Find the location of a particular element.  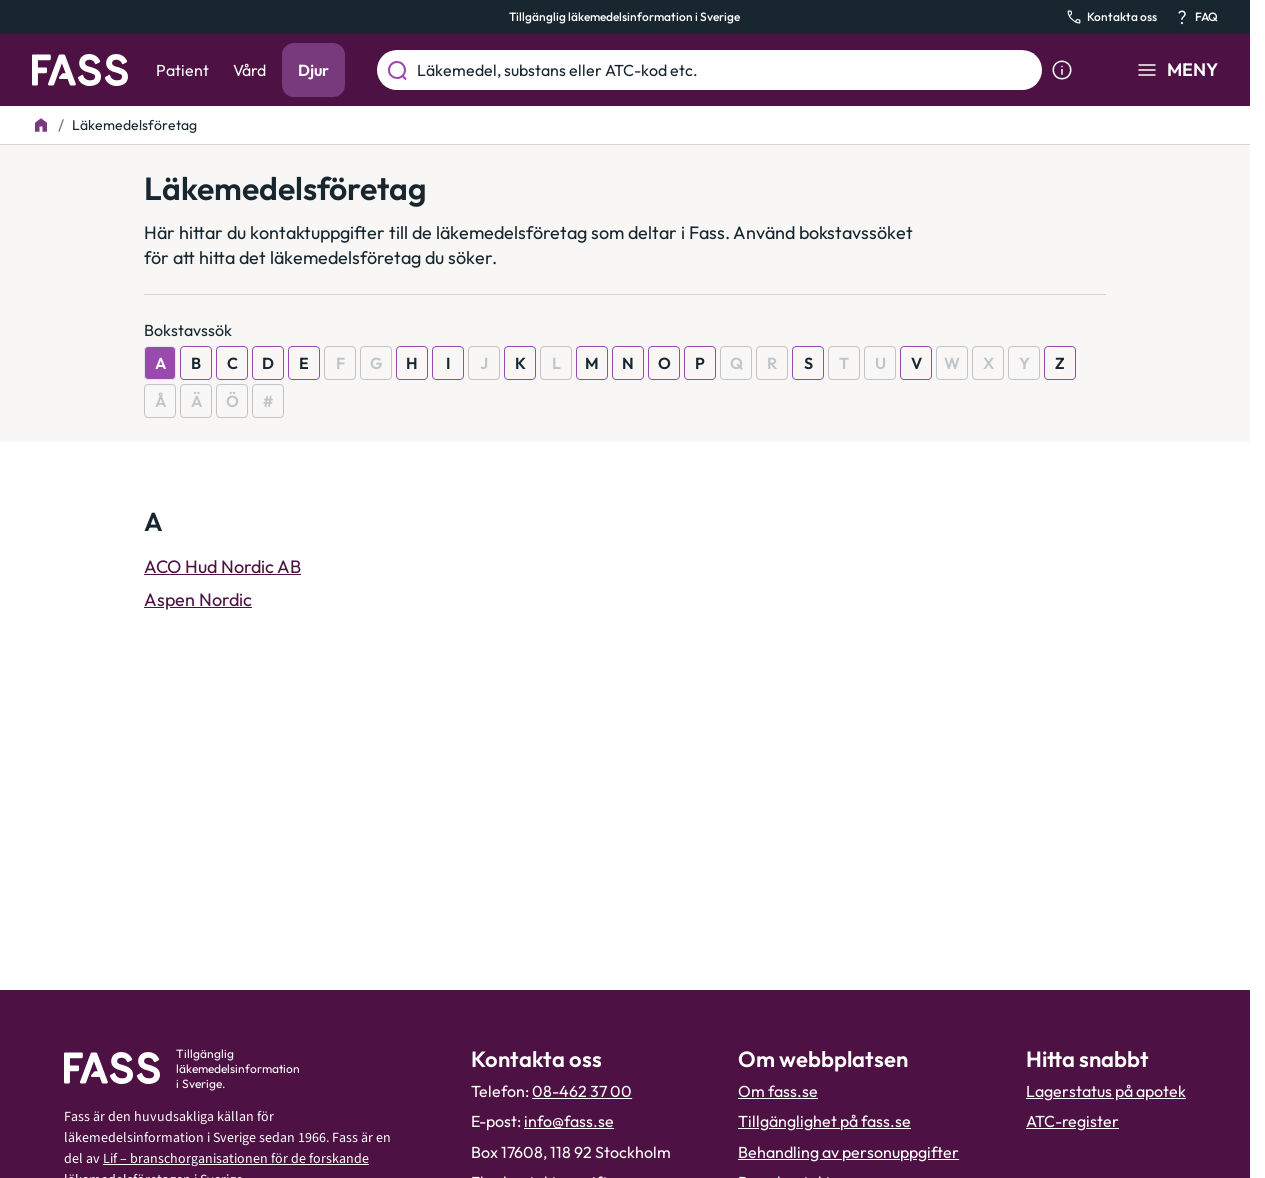

B [Visa resultat som börjar med B] is located at coordinates (196, 363).